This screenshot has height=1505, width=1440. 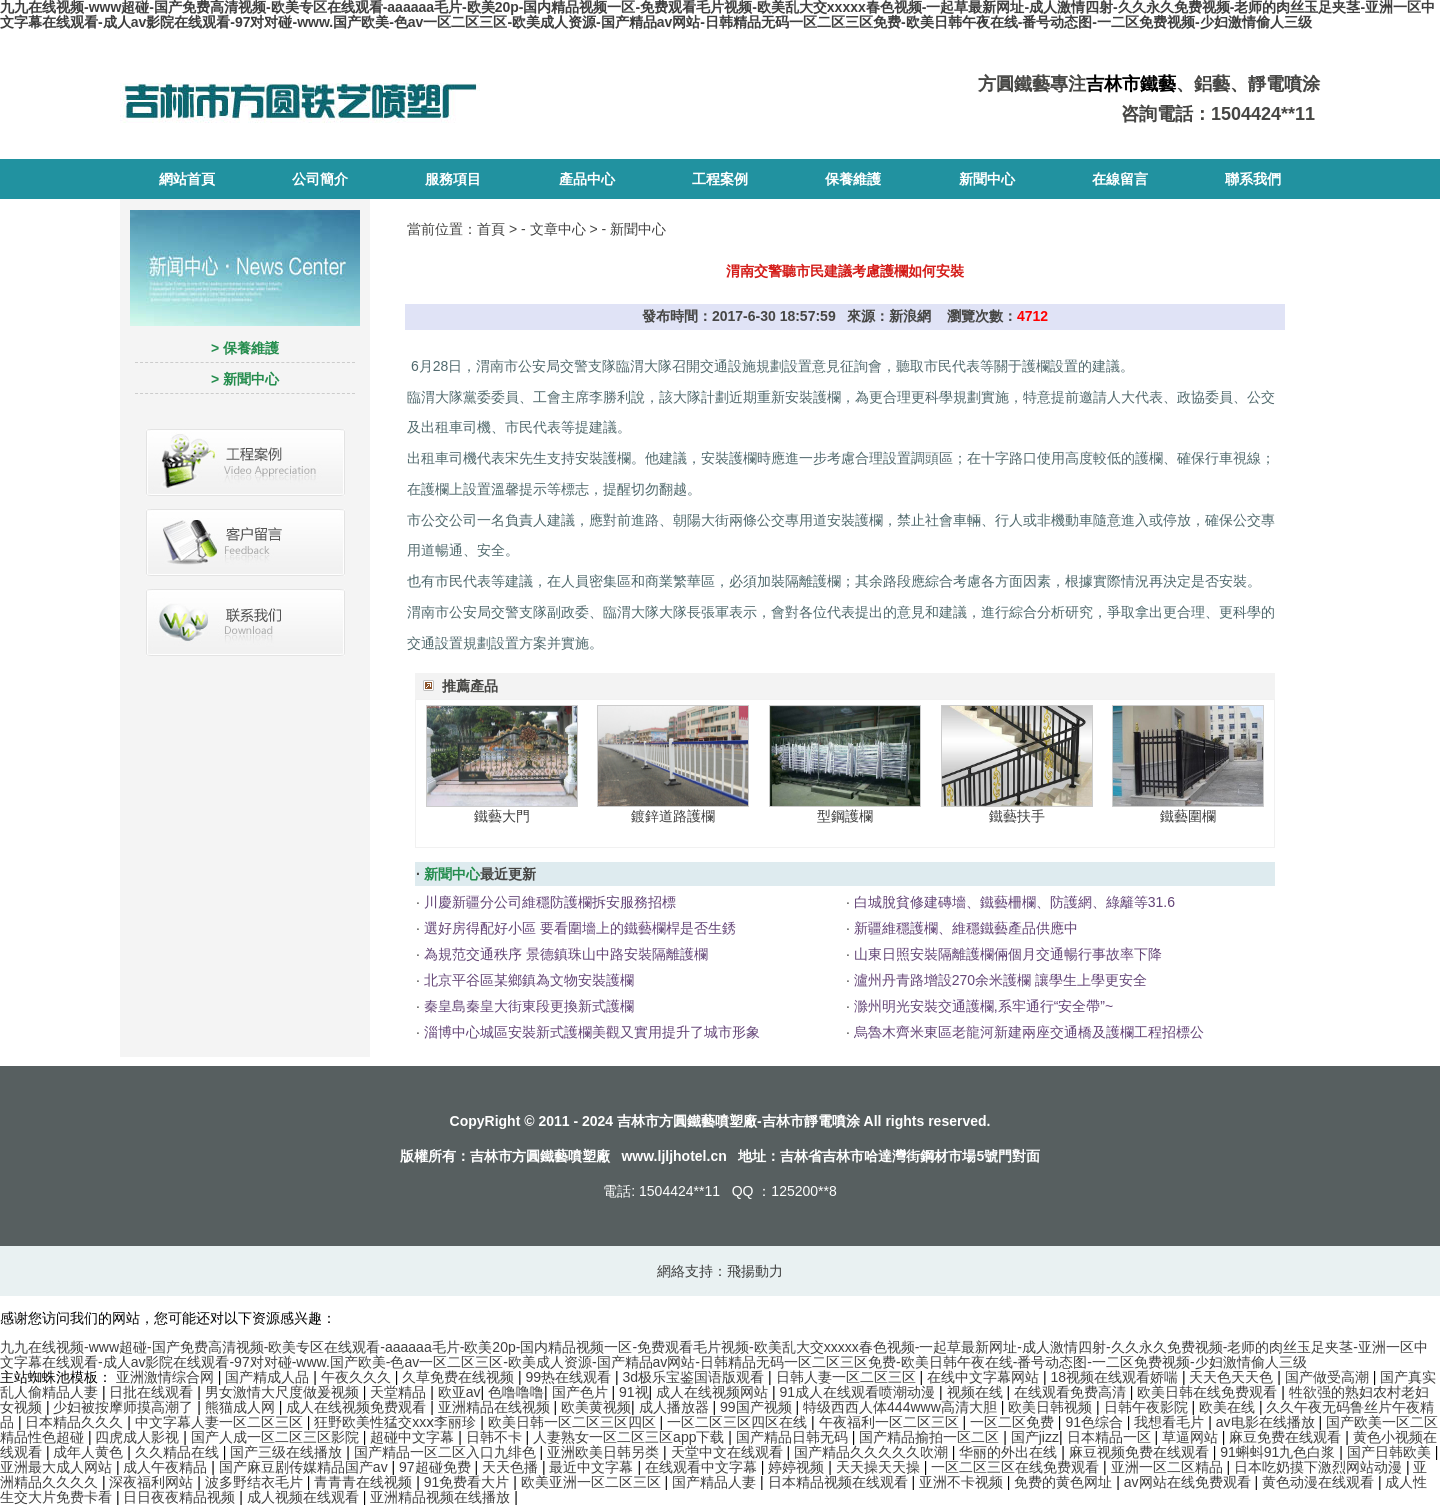 I want to click on 文章中心, so click(x=558, y=229).